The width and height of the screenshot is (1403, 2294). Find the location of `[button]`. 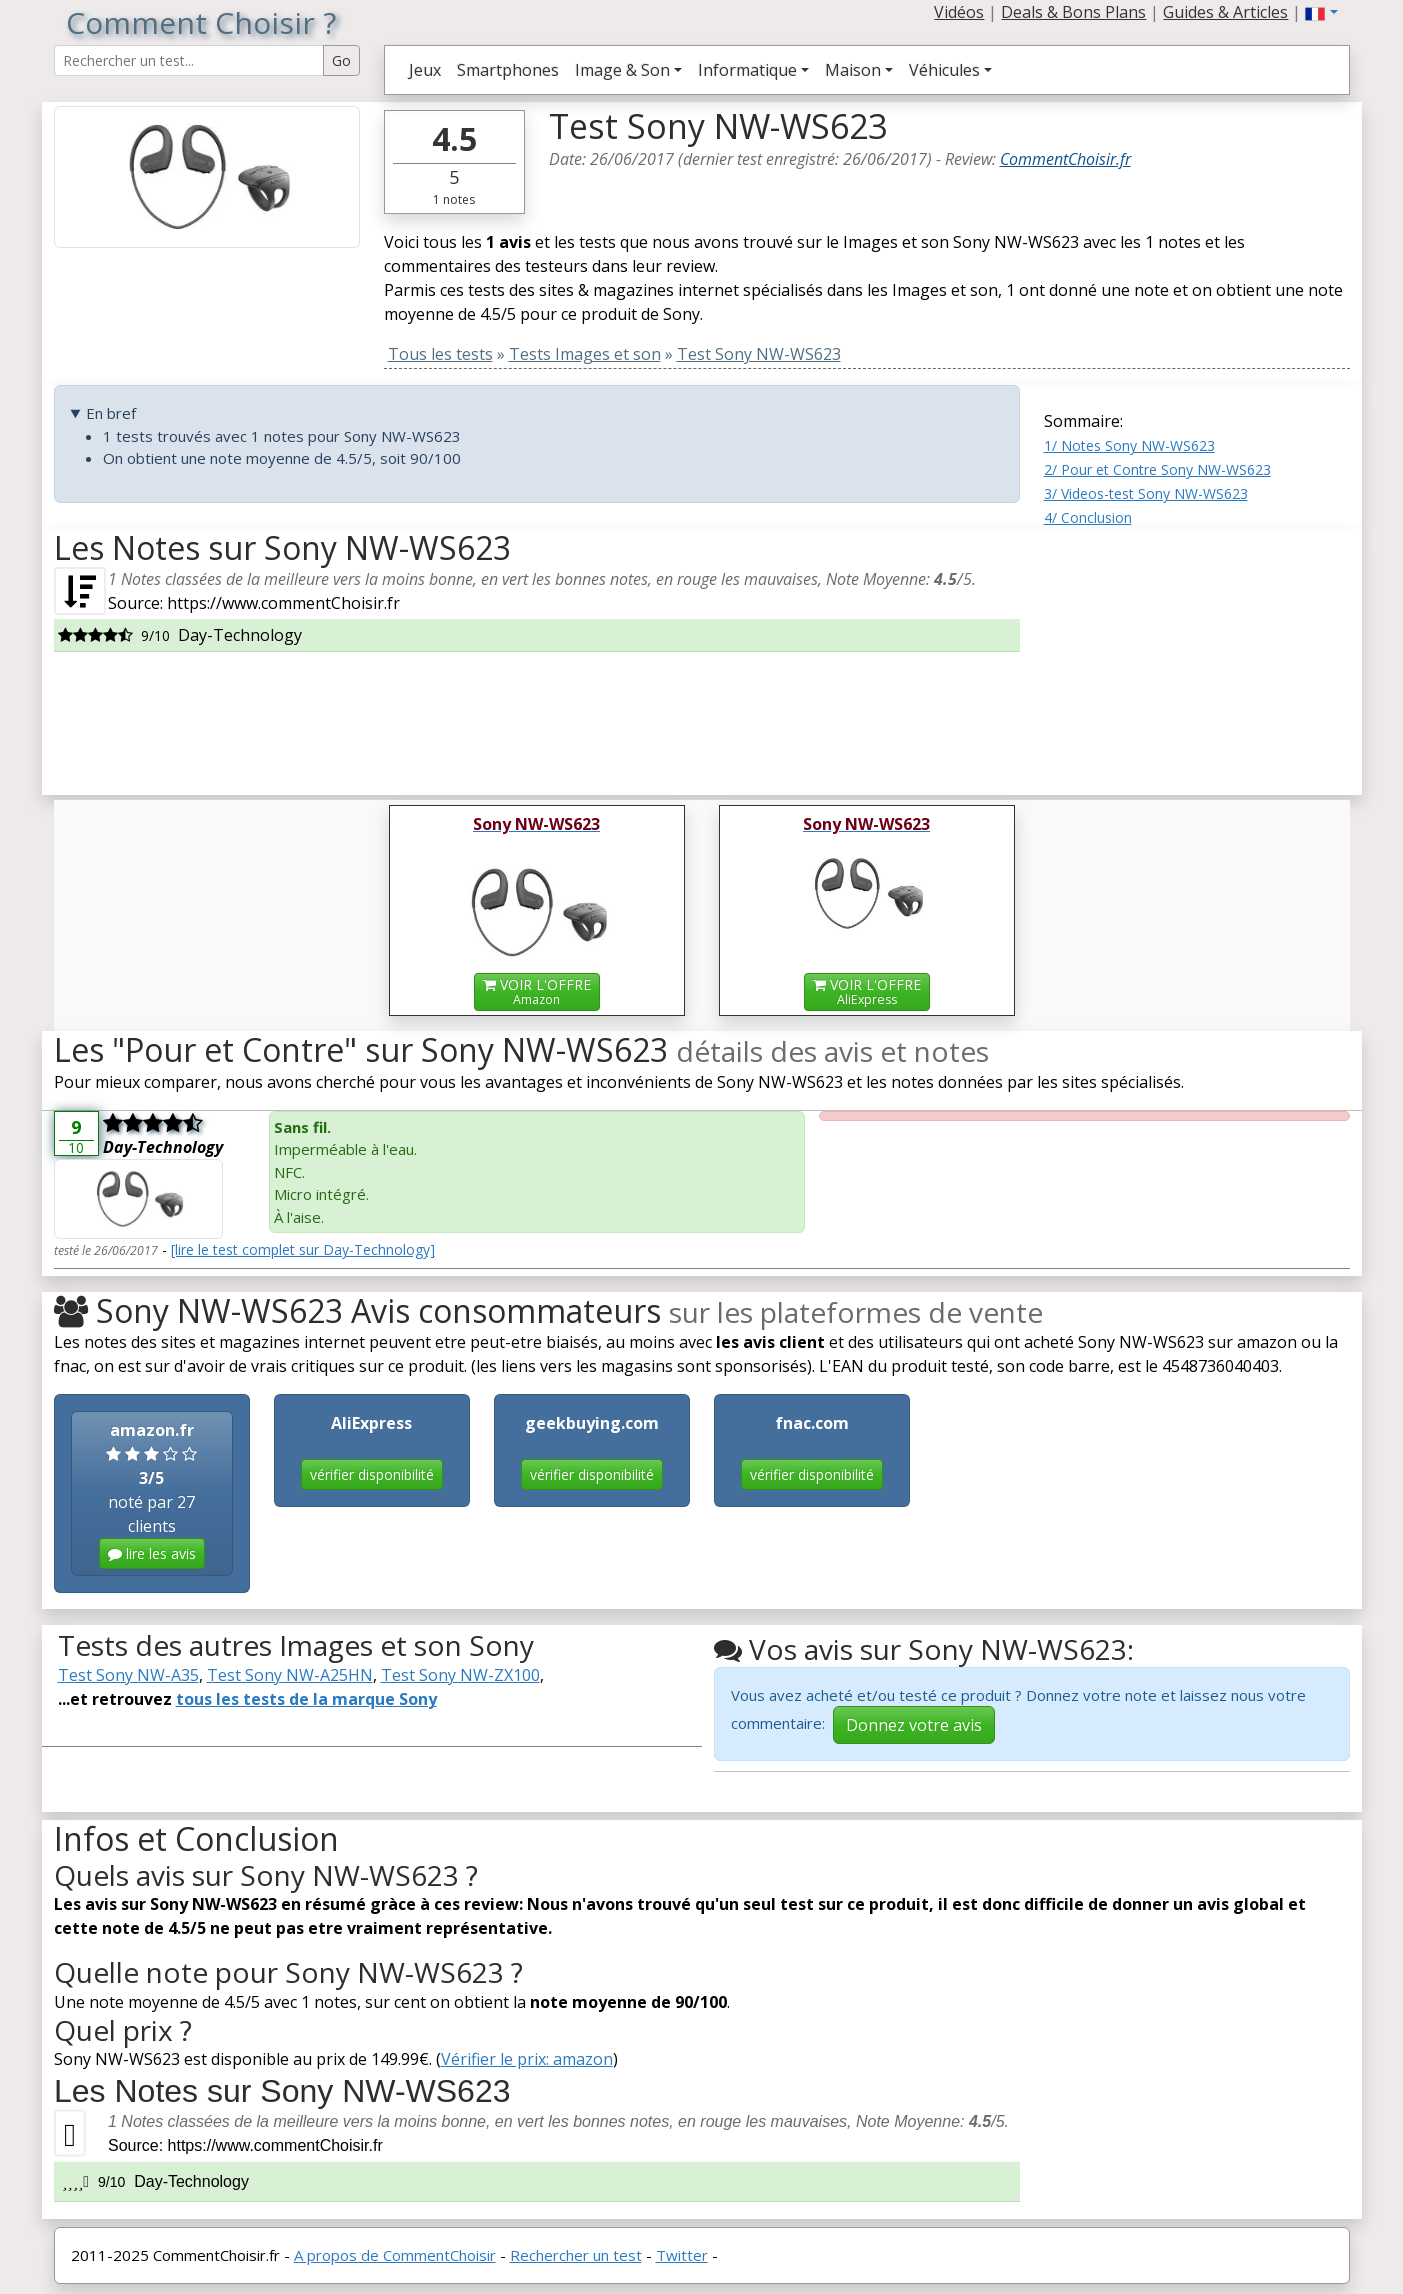

[button] is located at coordinates (1321, 12).